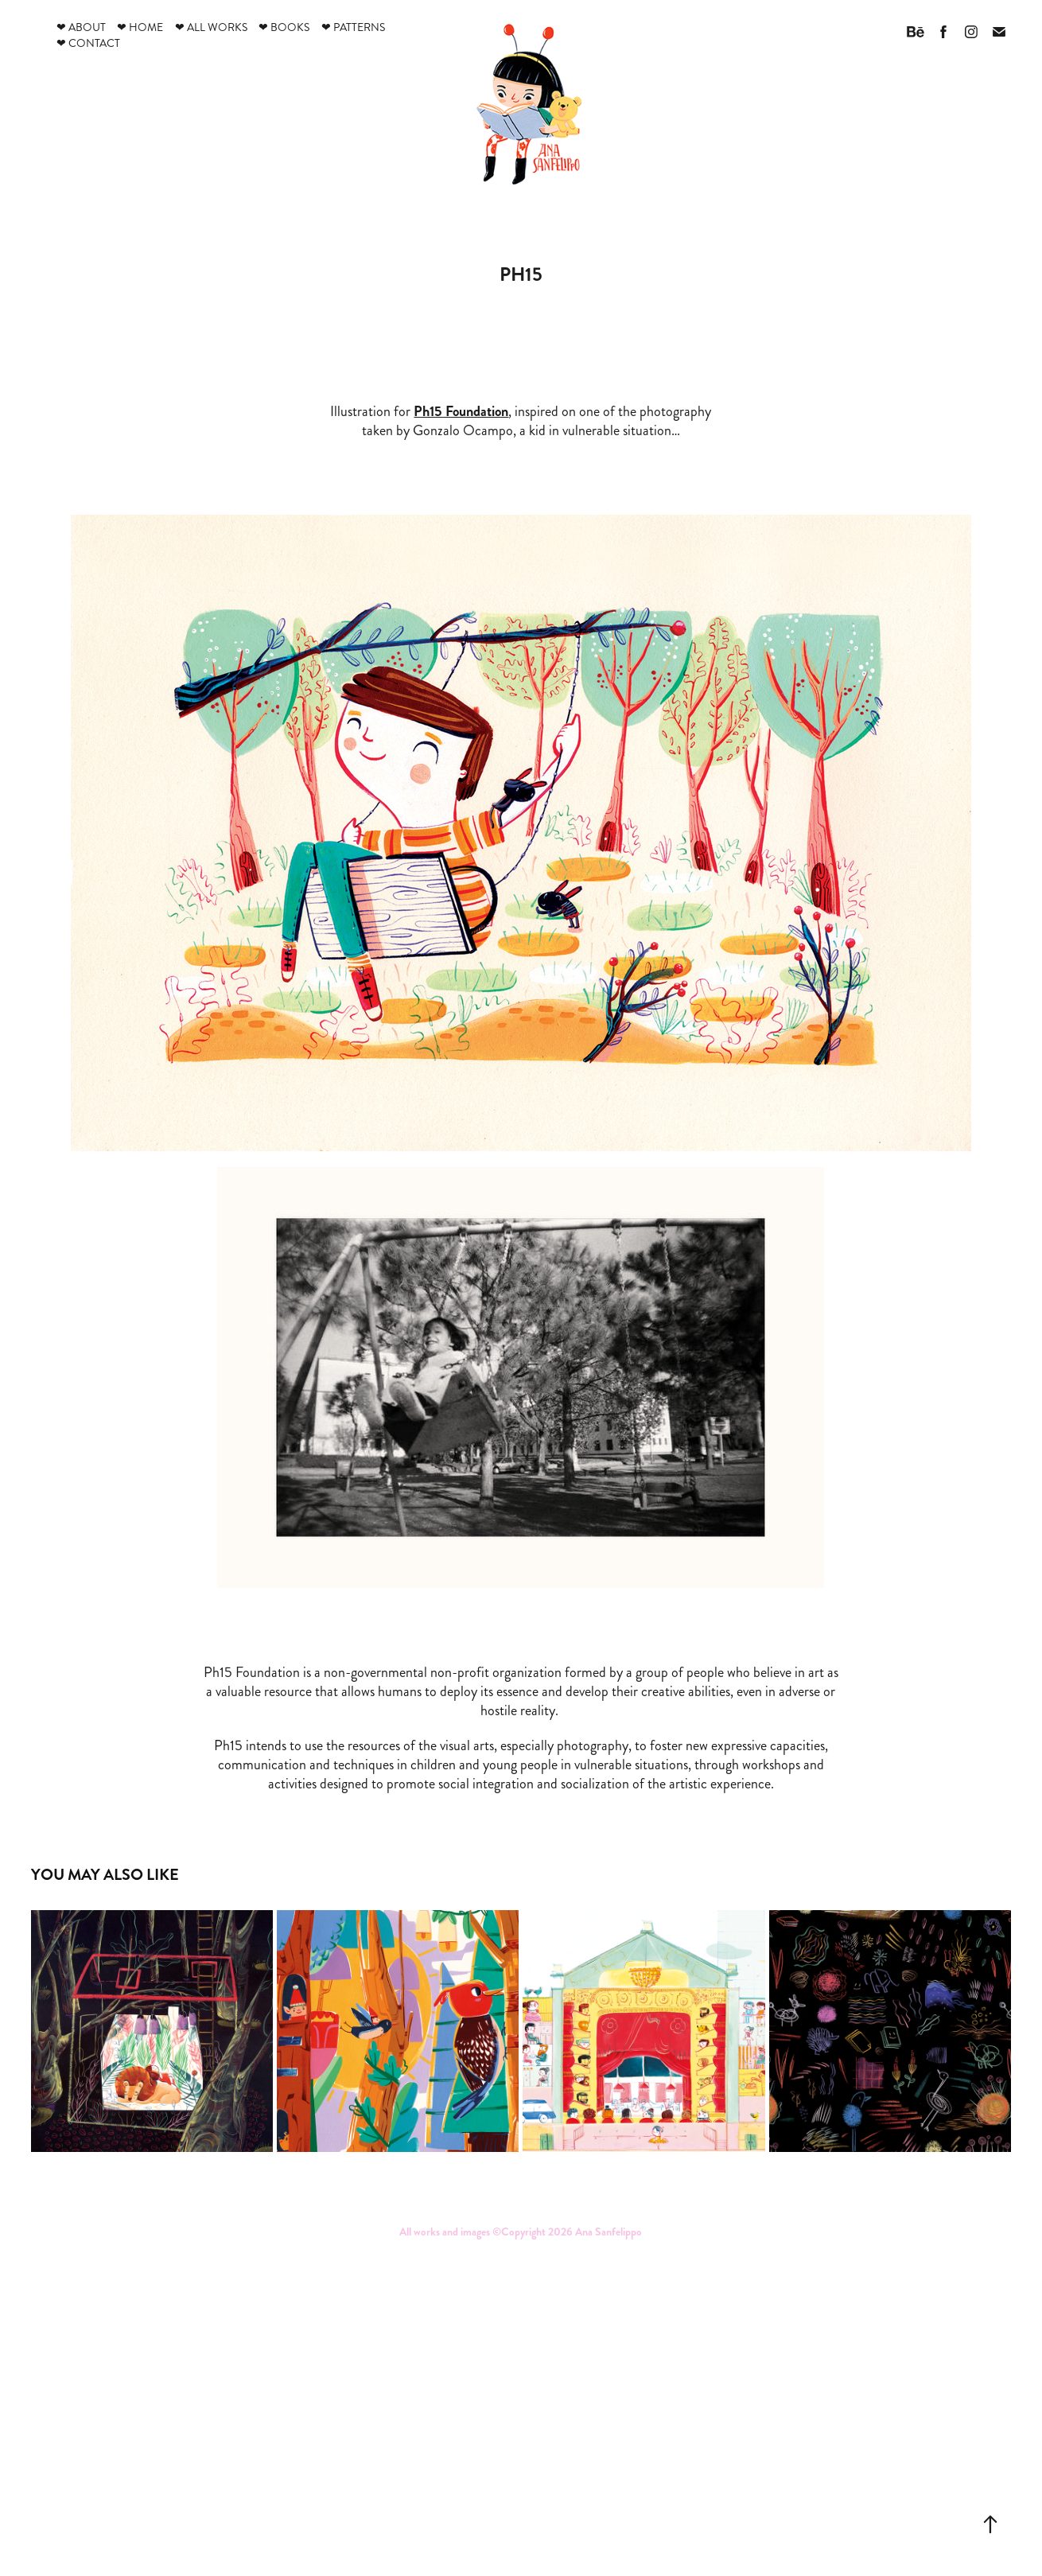  Describe the element at coordinates (211, 27) in the screenshot. I see `❤ All works` at that location.